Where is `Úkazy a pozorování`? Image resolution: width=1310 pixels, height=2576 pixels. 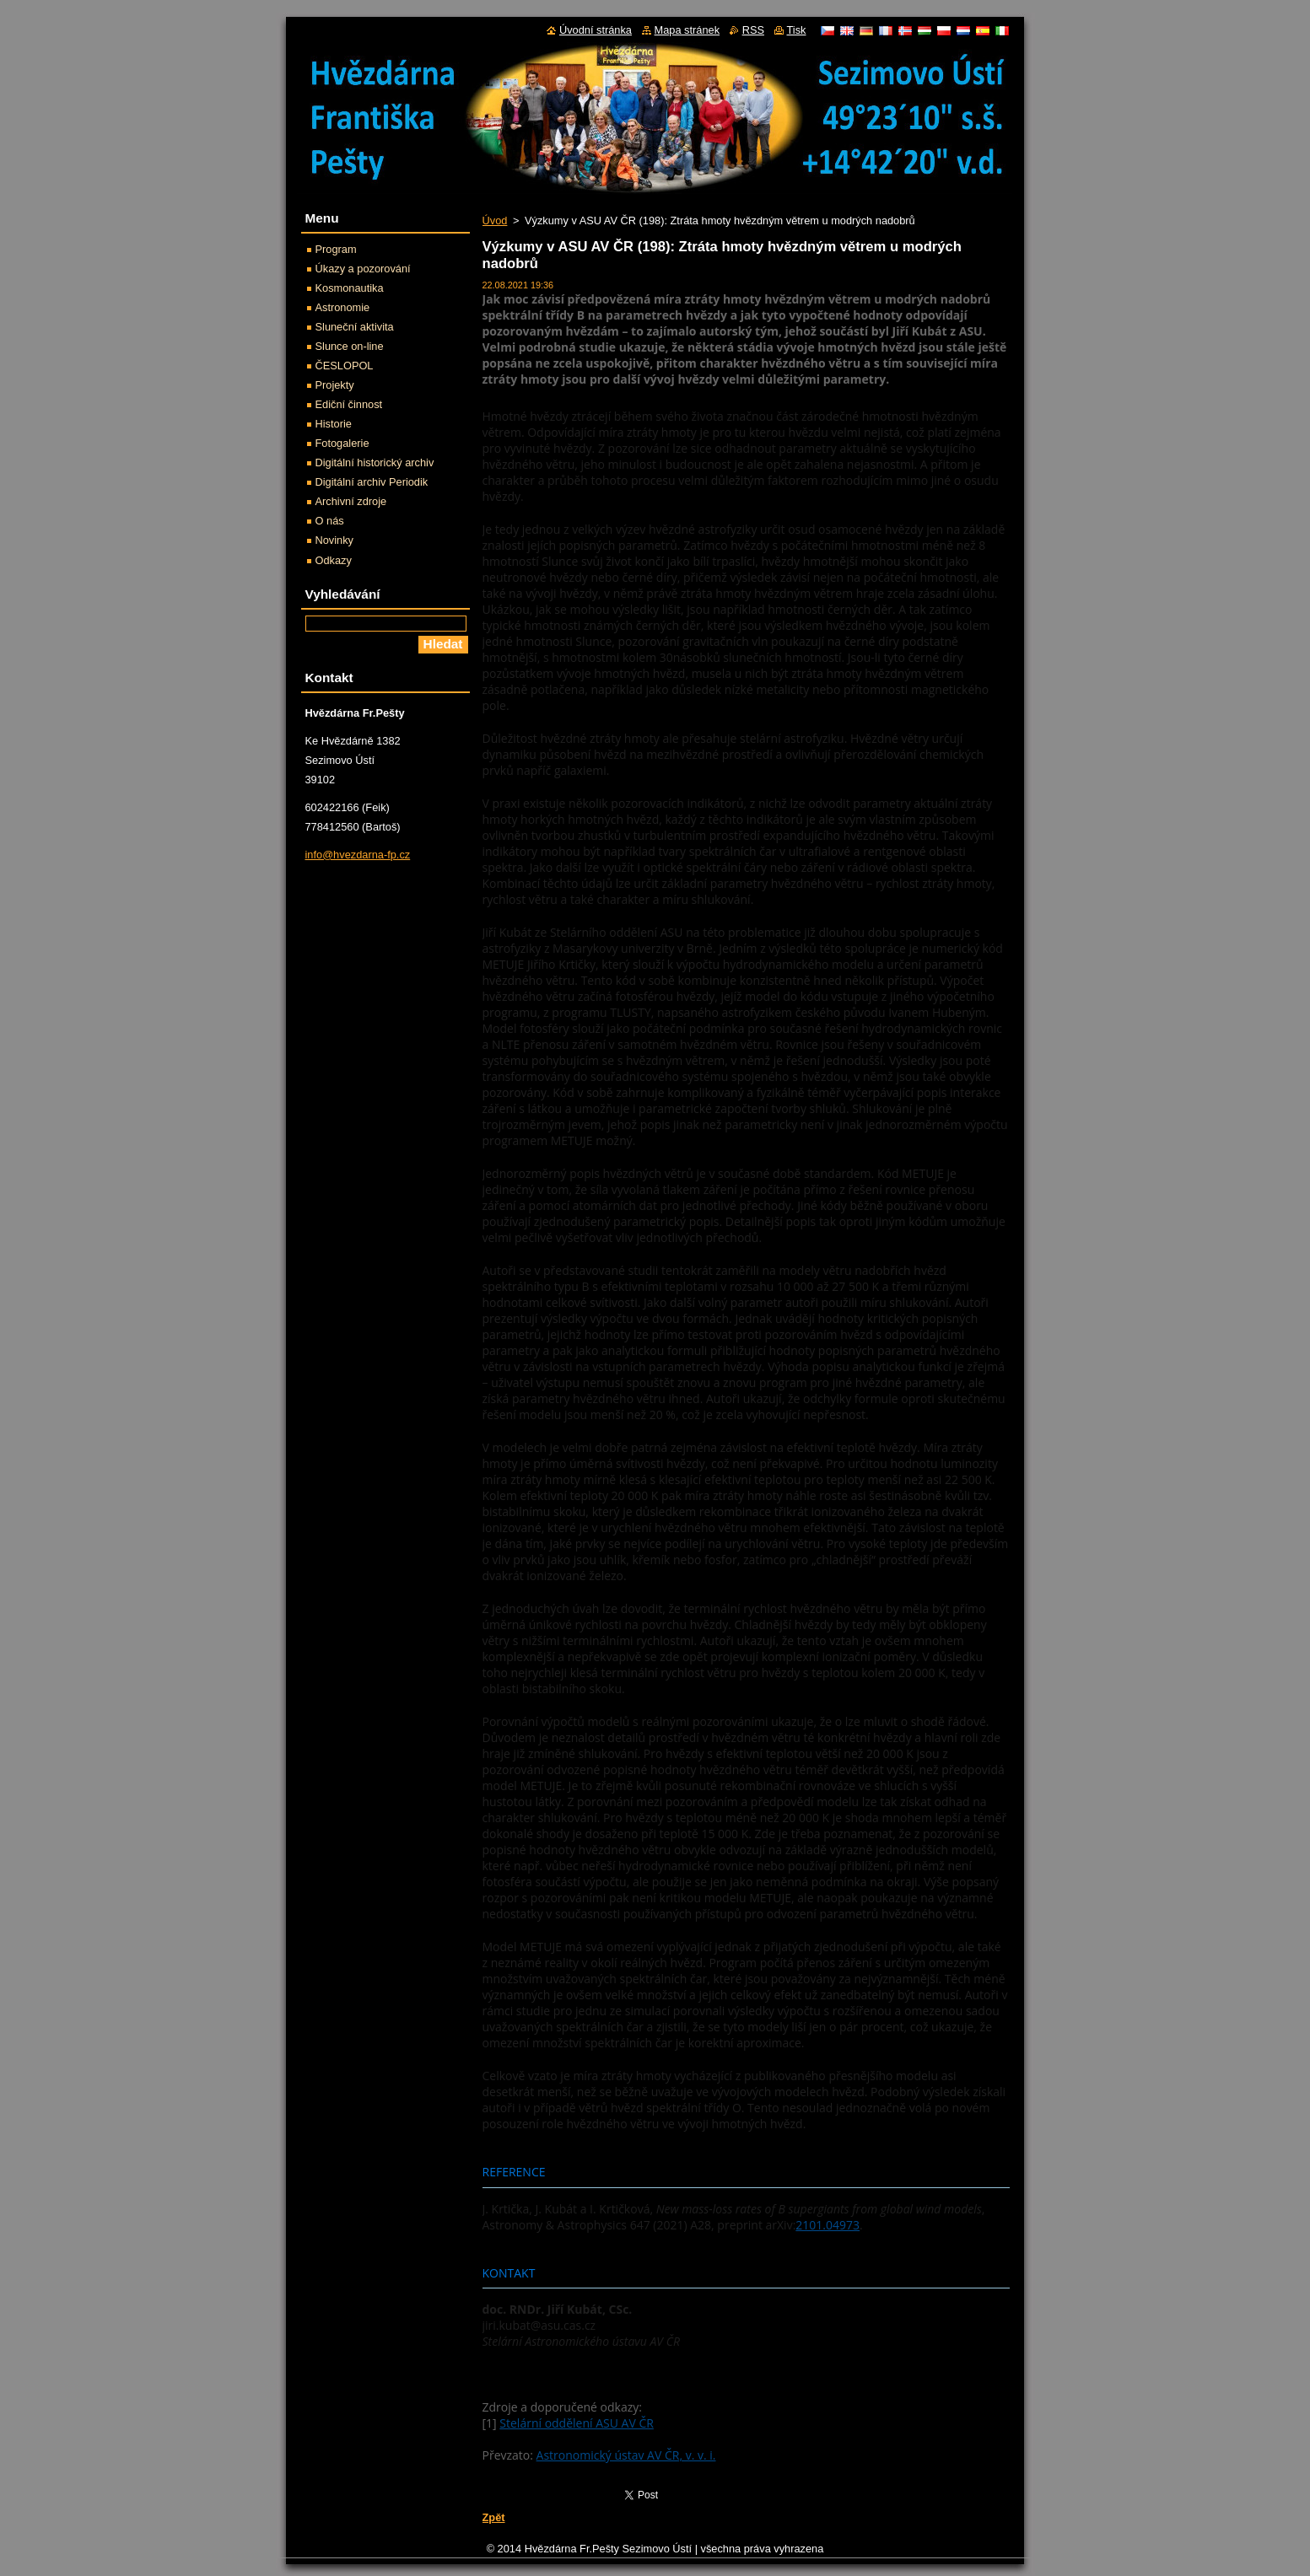 Úkazy a pozorování is located at coordinates (363, 268).